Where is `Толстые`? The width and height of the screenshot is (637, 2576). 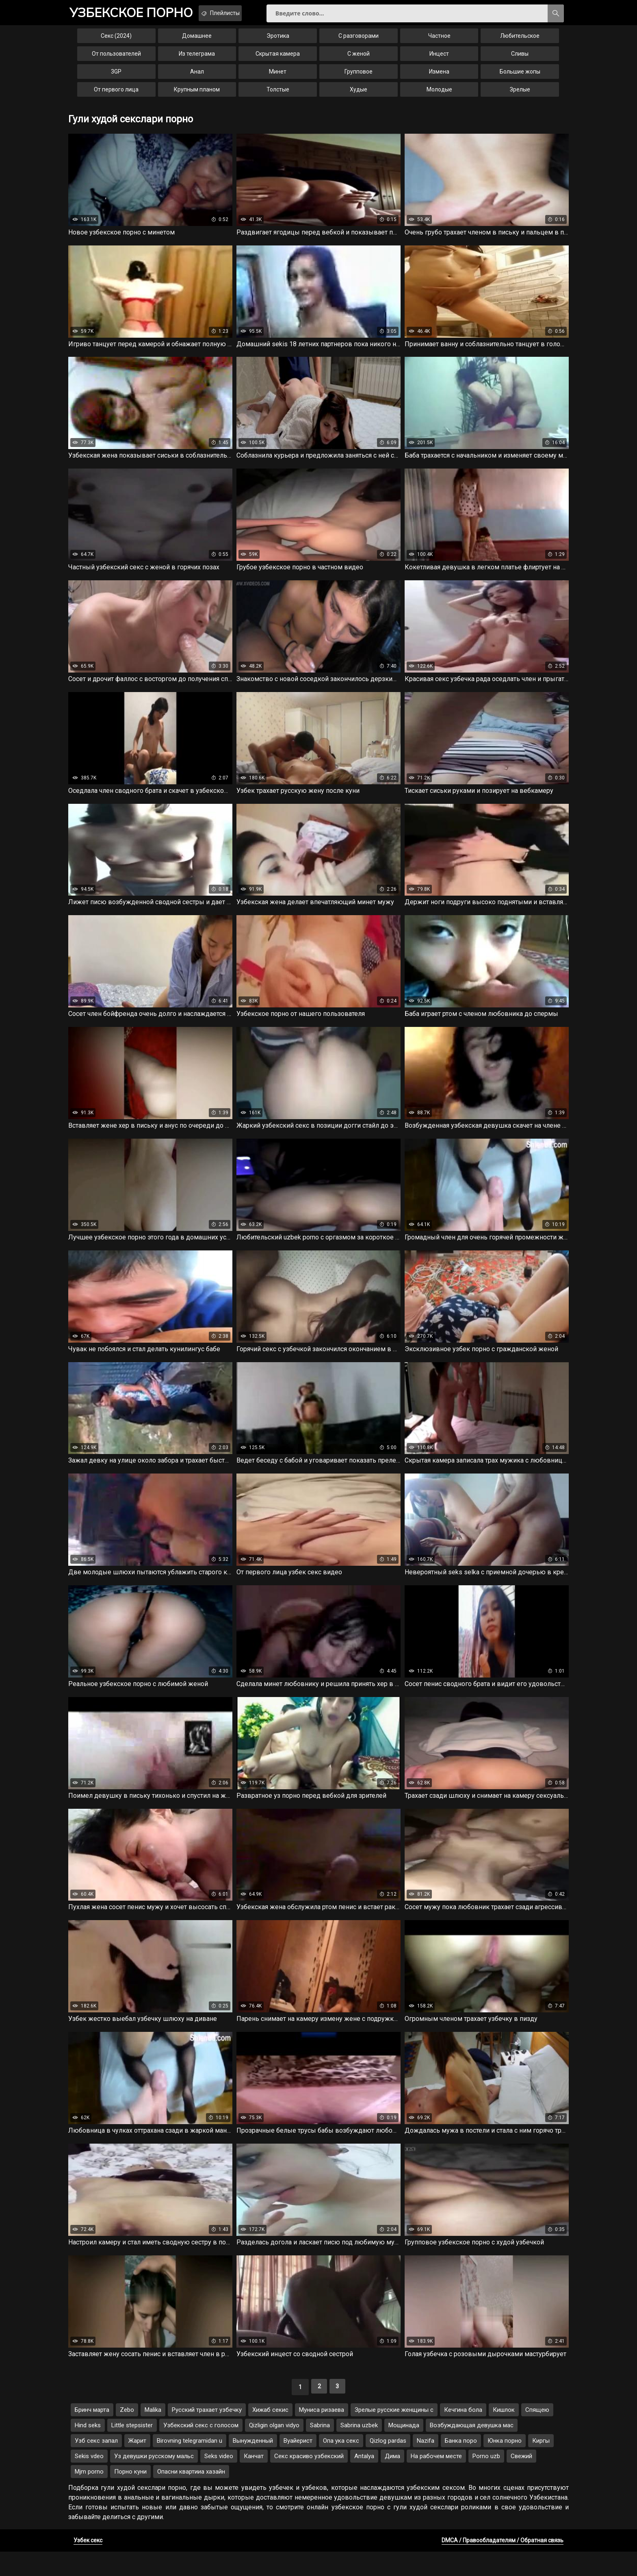 Толстые is located at coordinates (277, 96).